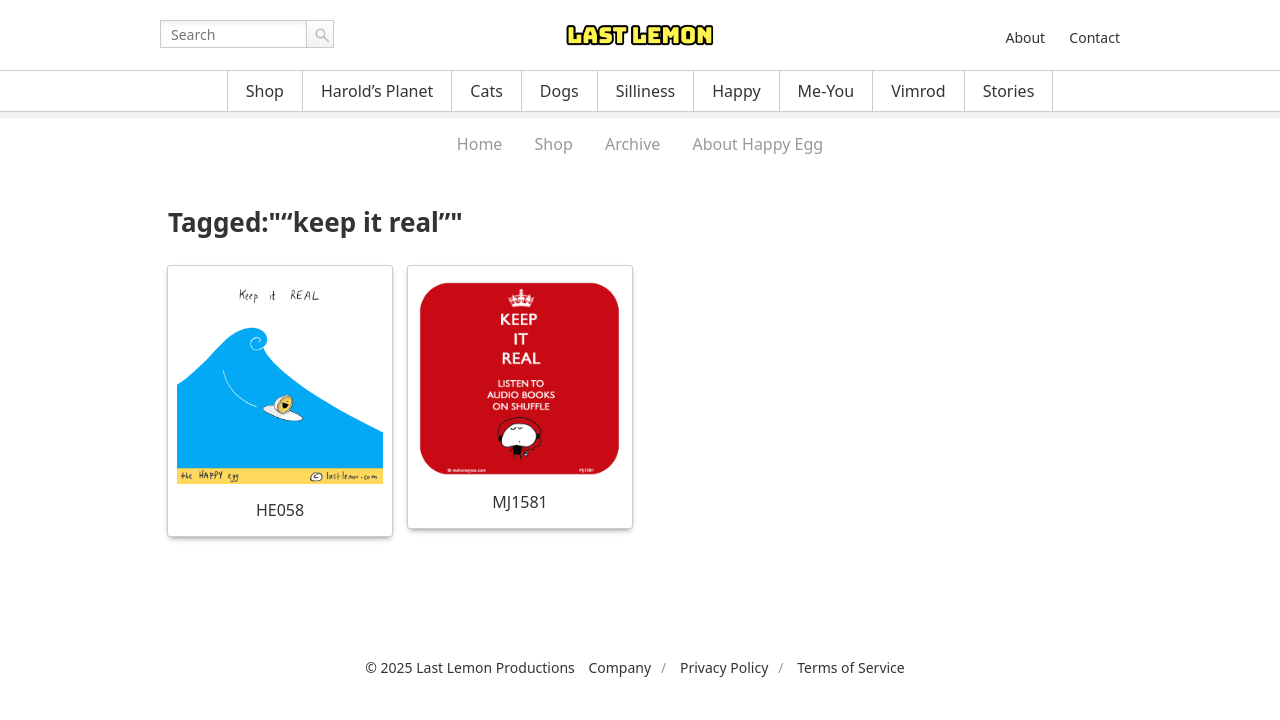 This screenshot has height=720, width=1280. What do you see at coordinates (826, 91) in the screenshot?
I see `Me-You` at bounding box center [826, 91].